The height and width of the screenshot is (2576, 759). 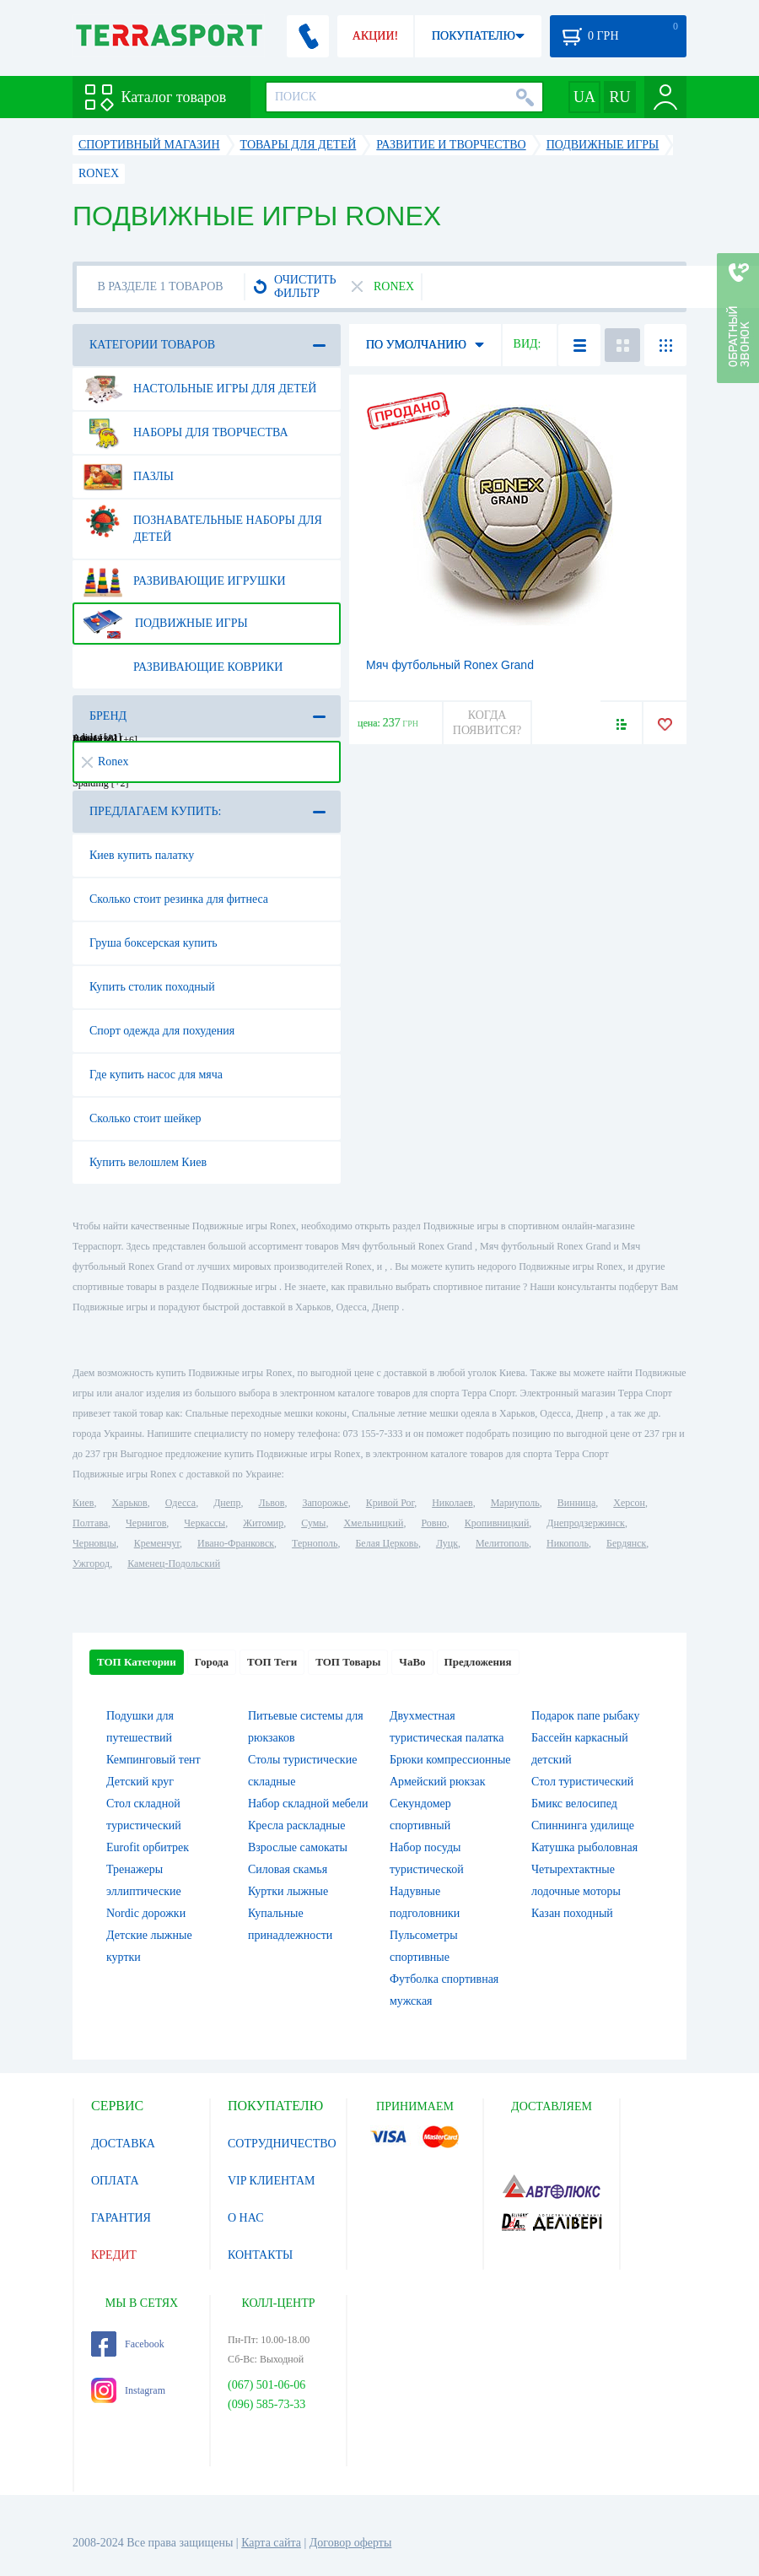 I want to click on Тернополь, so click(x=314, y=1543).